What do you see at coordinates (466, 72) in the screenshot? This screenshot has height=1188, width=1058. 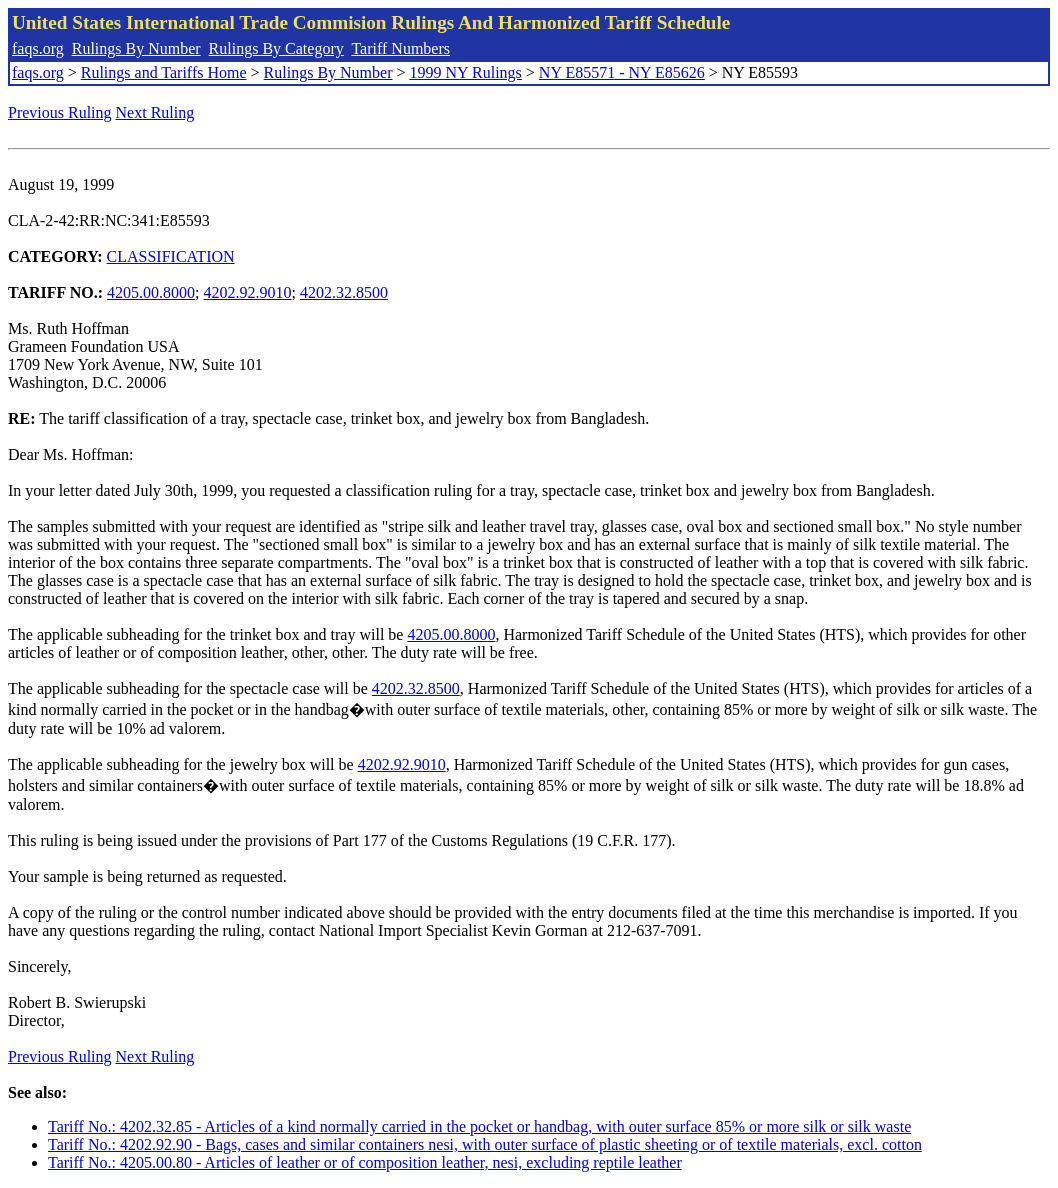 I see `1999 NY Rulings` at bounding box center [466, 72].